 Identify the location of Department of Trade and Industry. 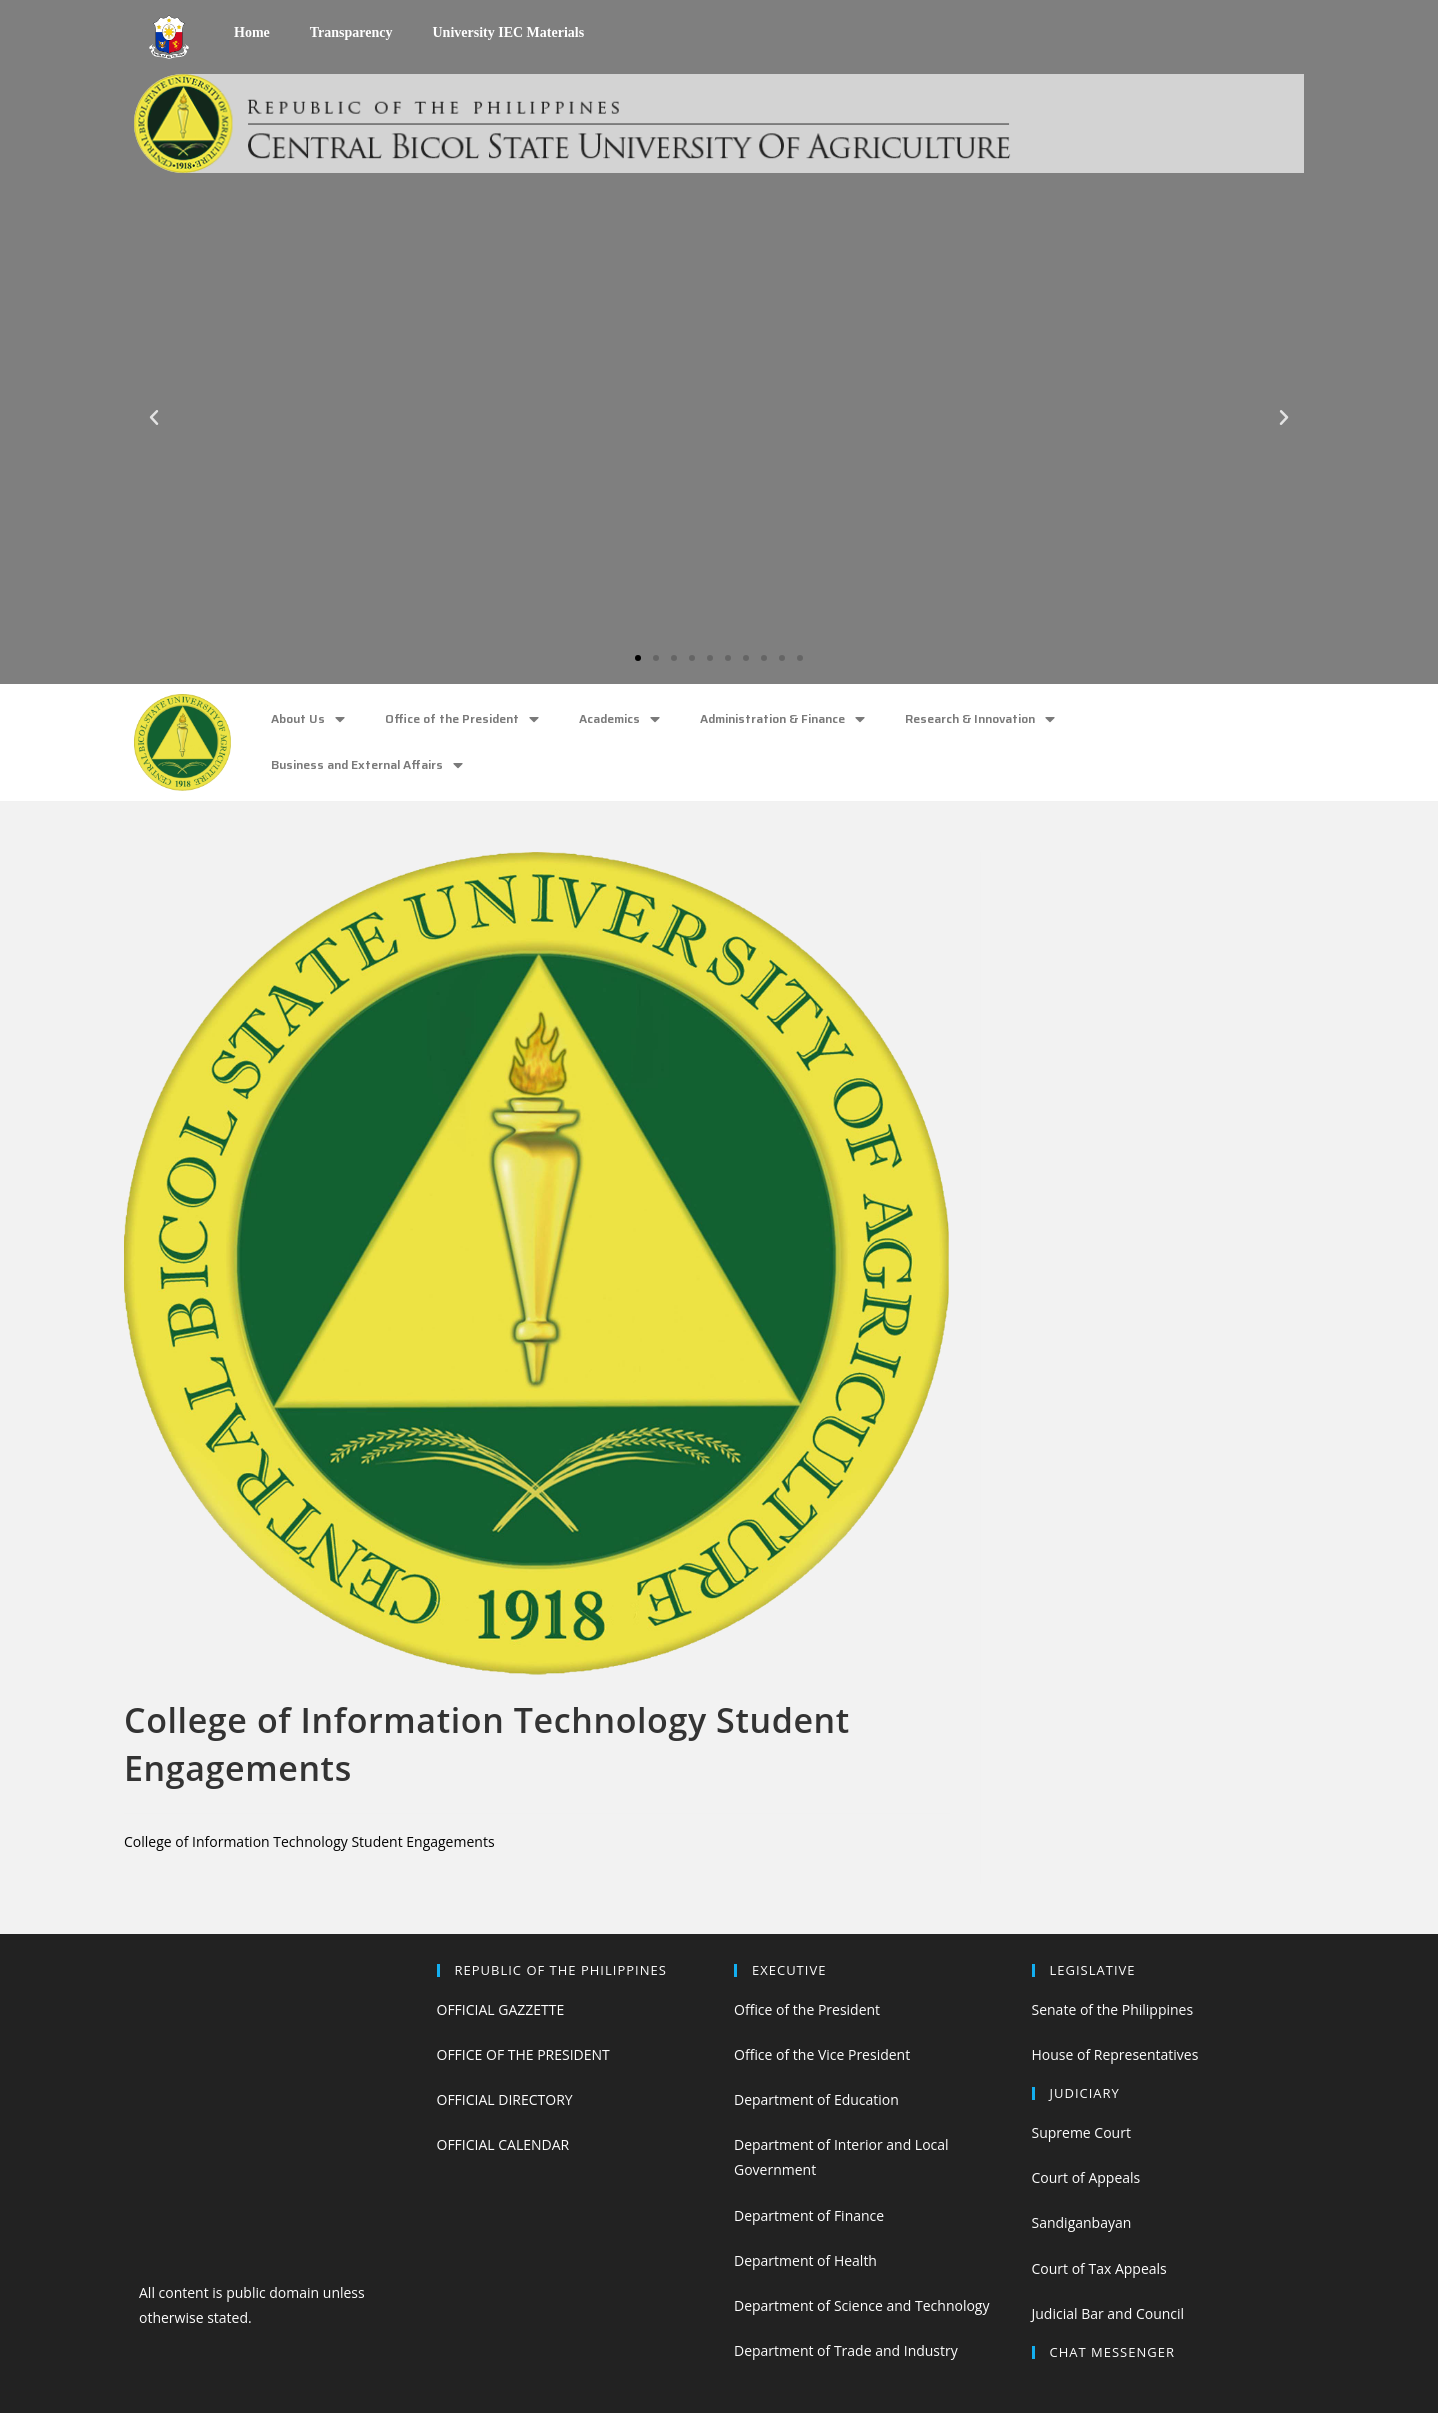
(846, 2350).